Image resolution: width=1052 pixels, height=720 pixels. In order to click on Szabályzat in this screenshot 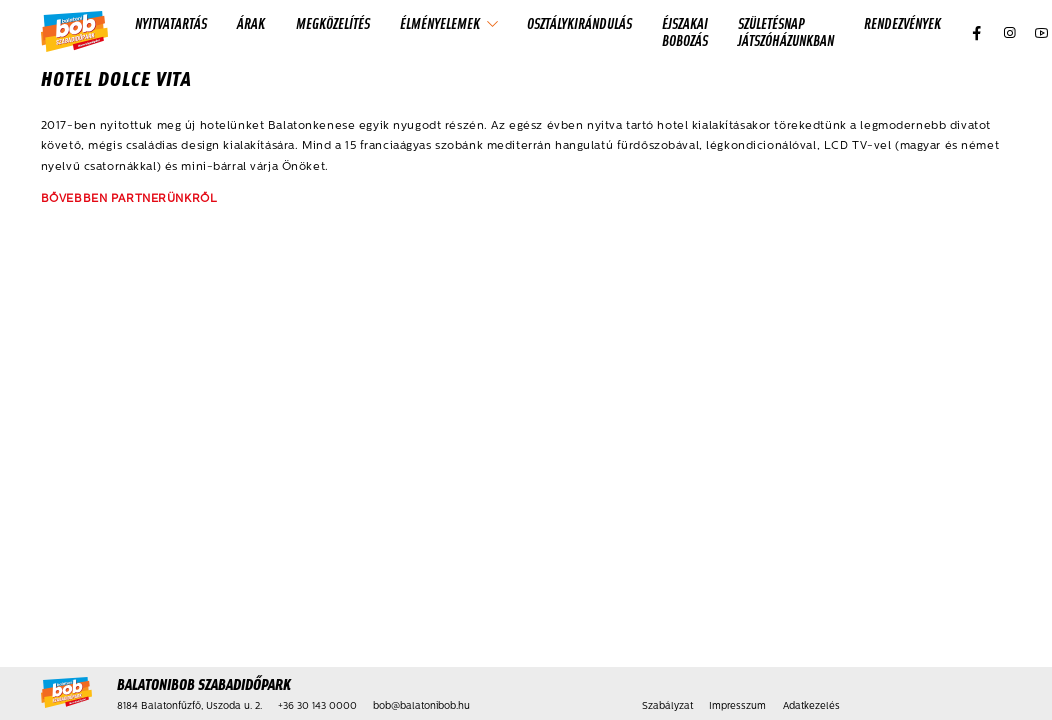, I will do `click(667, 706)`.